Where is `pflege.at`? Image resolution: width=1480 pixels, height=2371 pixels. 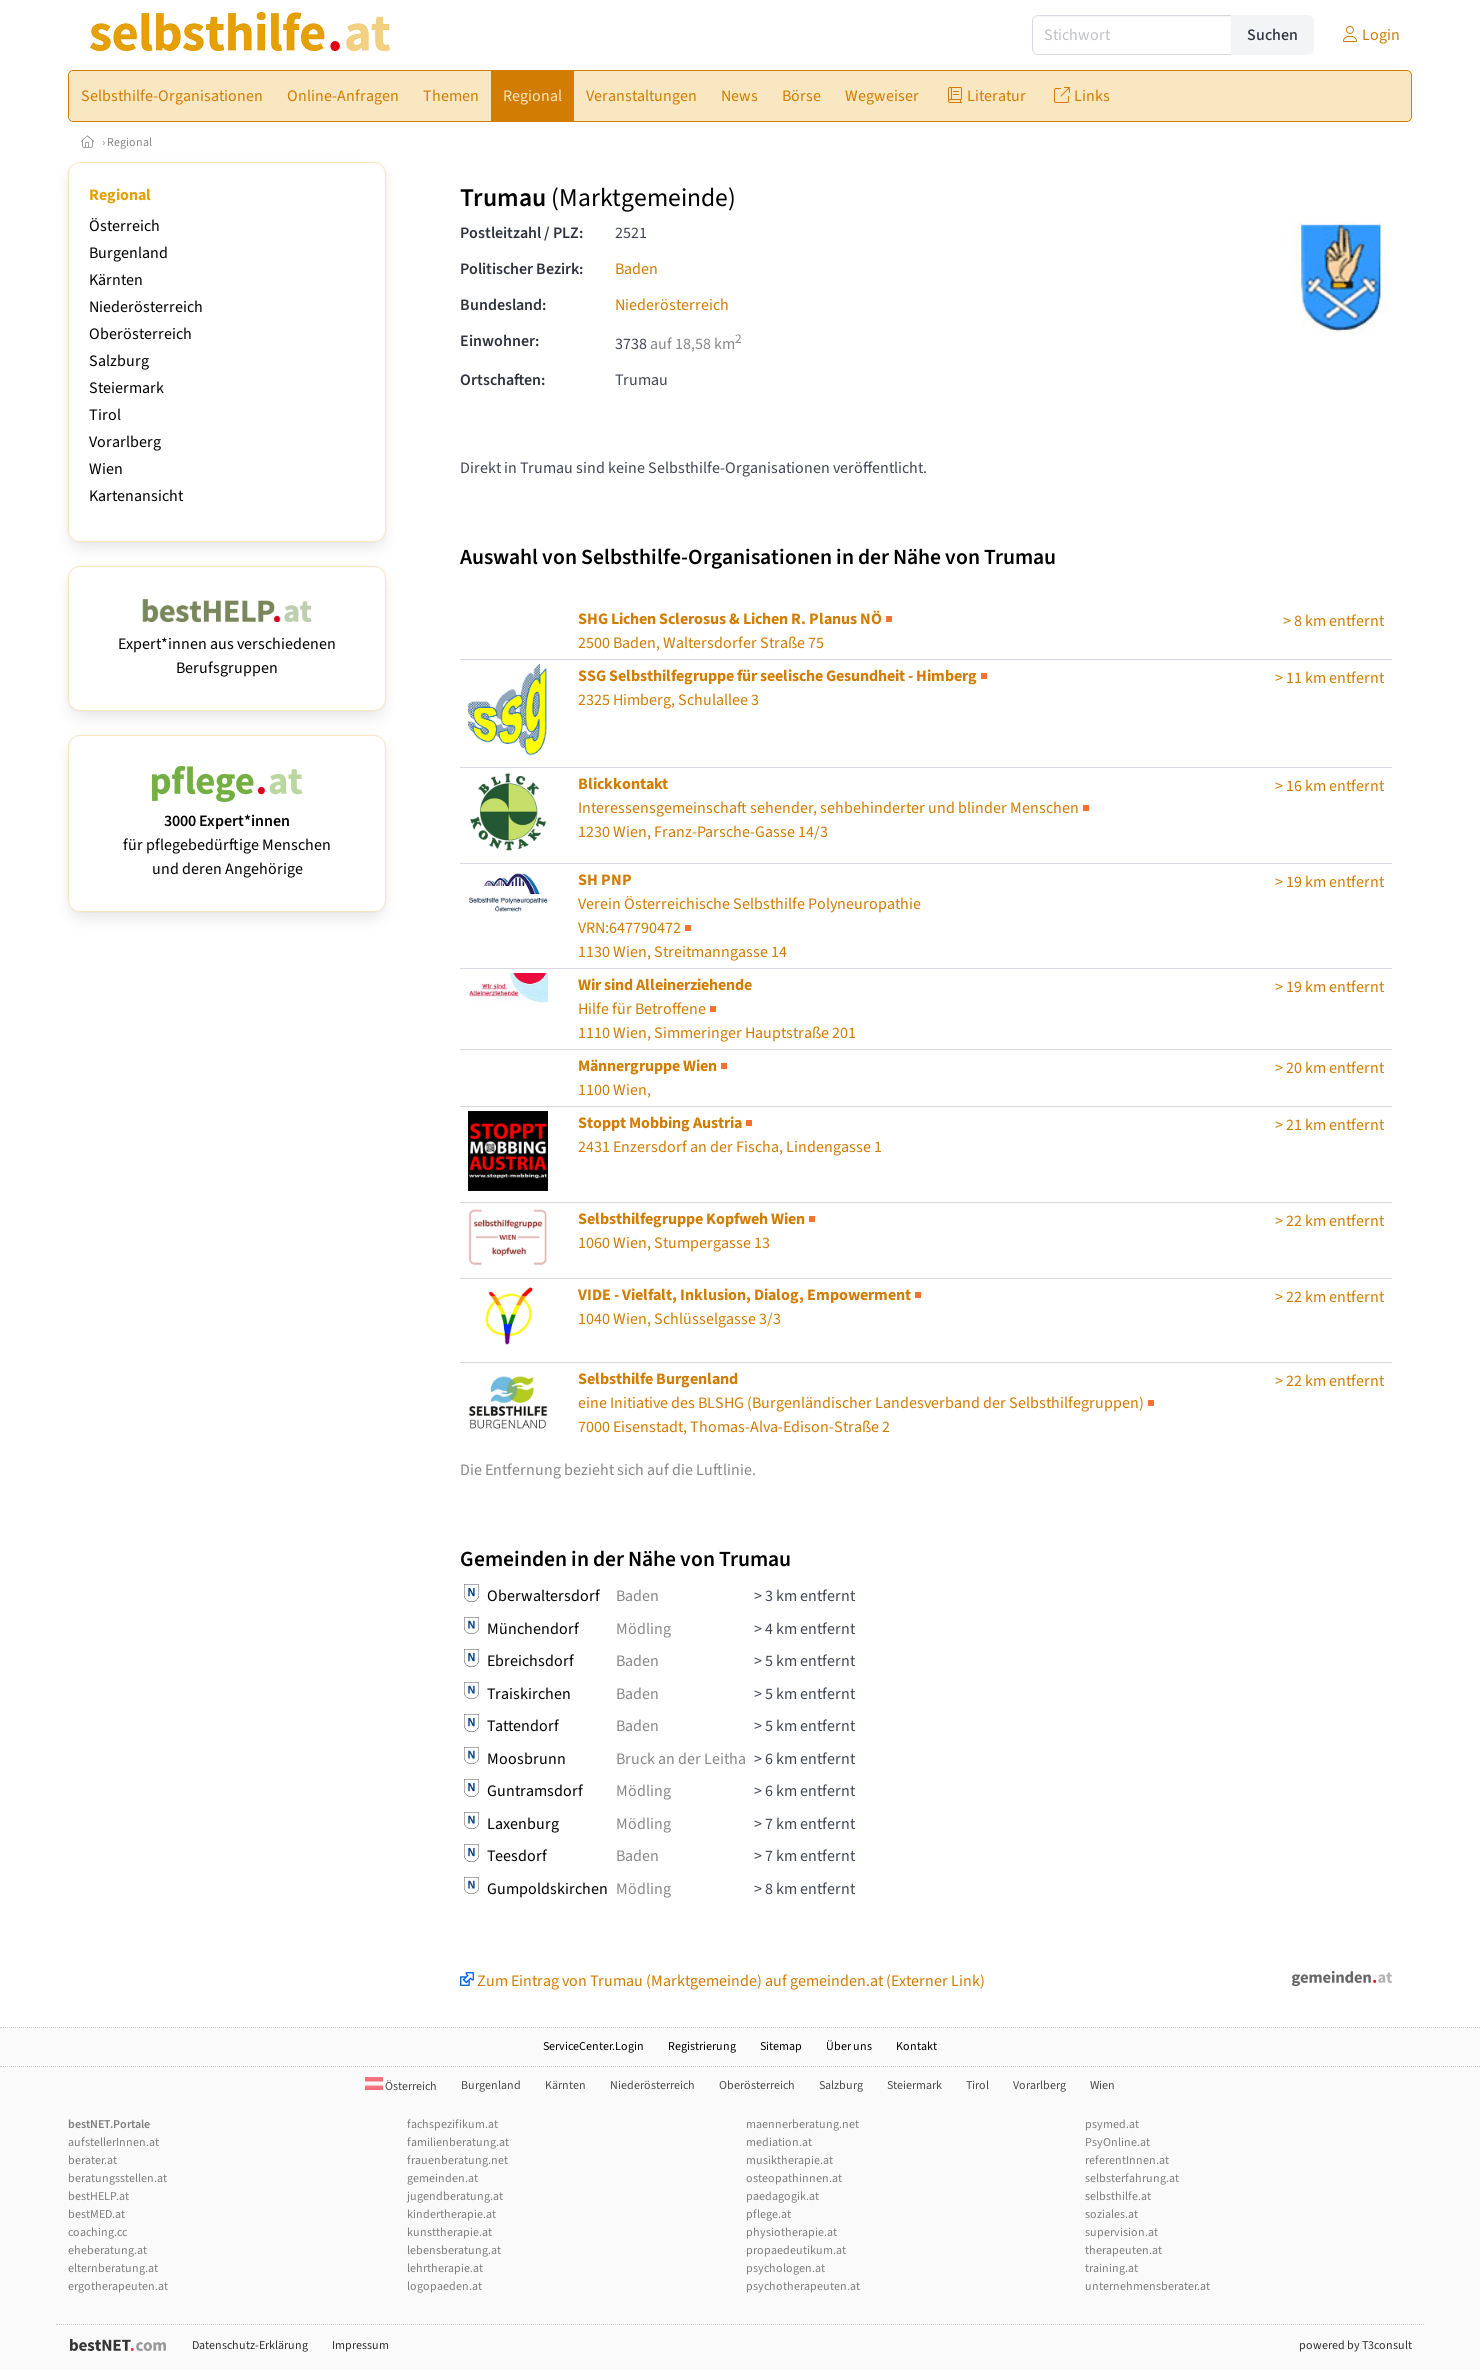
pflege.at is located at coordinates (768, 2214).